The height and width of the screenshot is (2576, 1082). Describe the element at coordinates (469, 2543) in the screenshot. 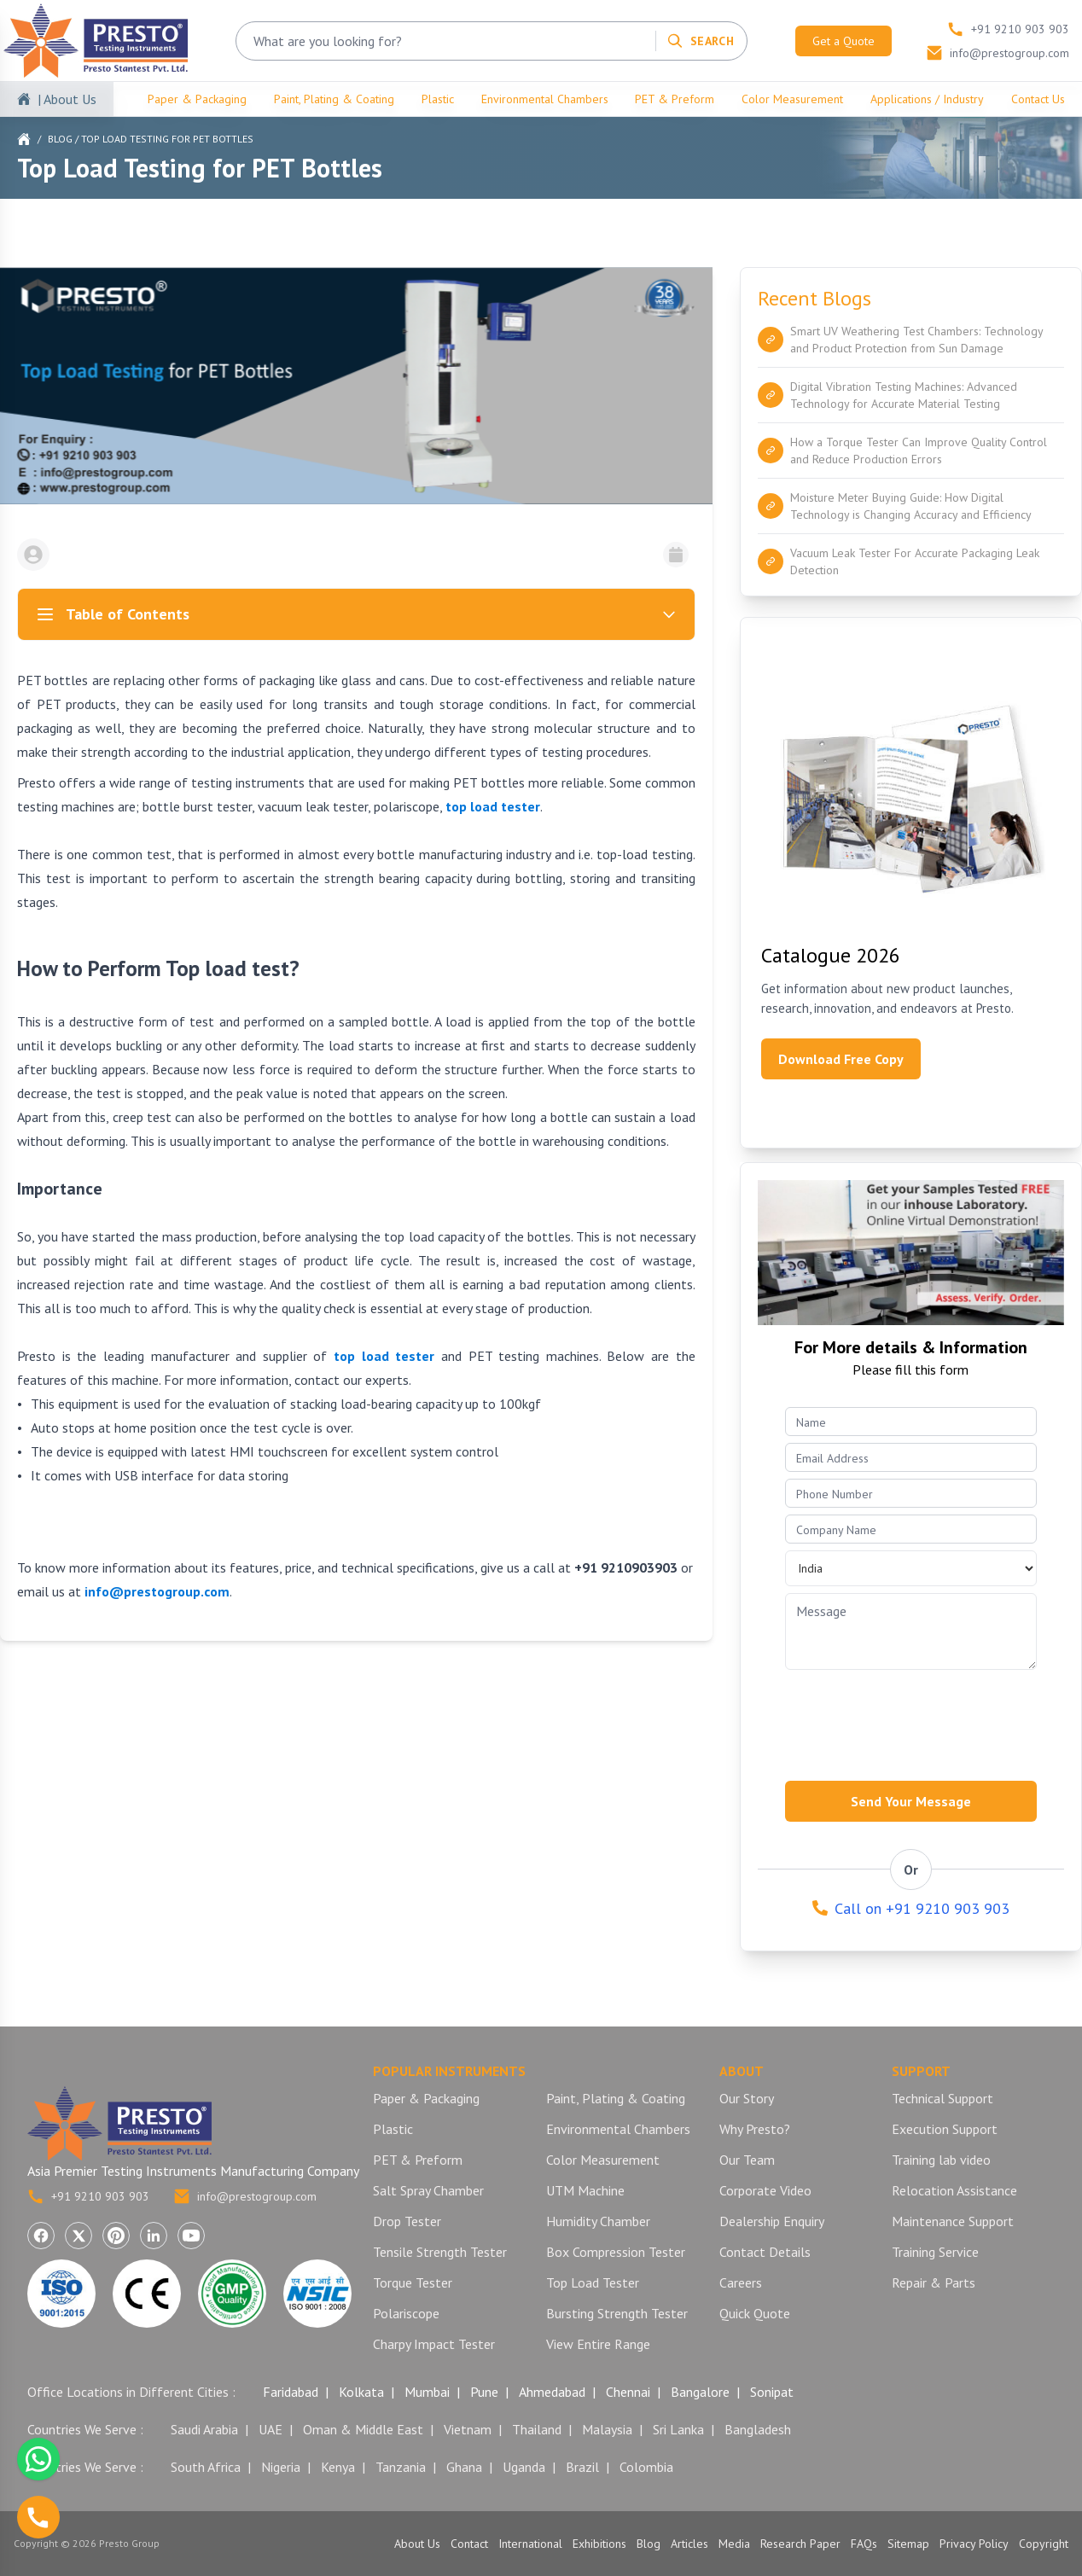

I see `Contact` at that location.